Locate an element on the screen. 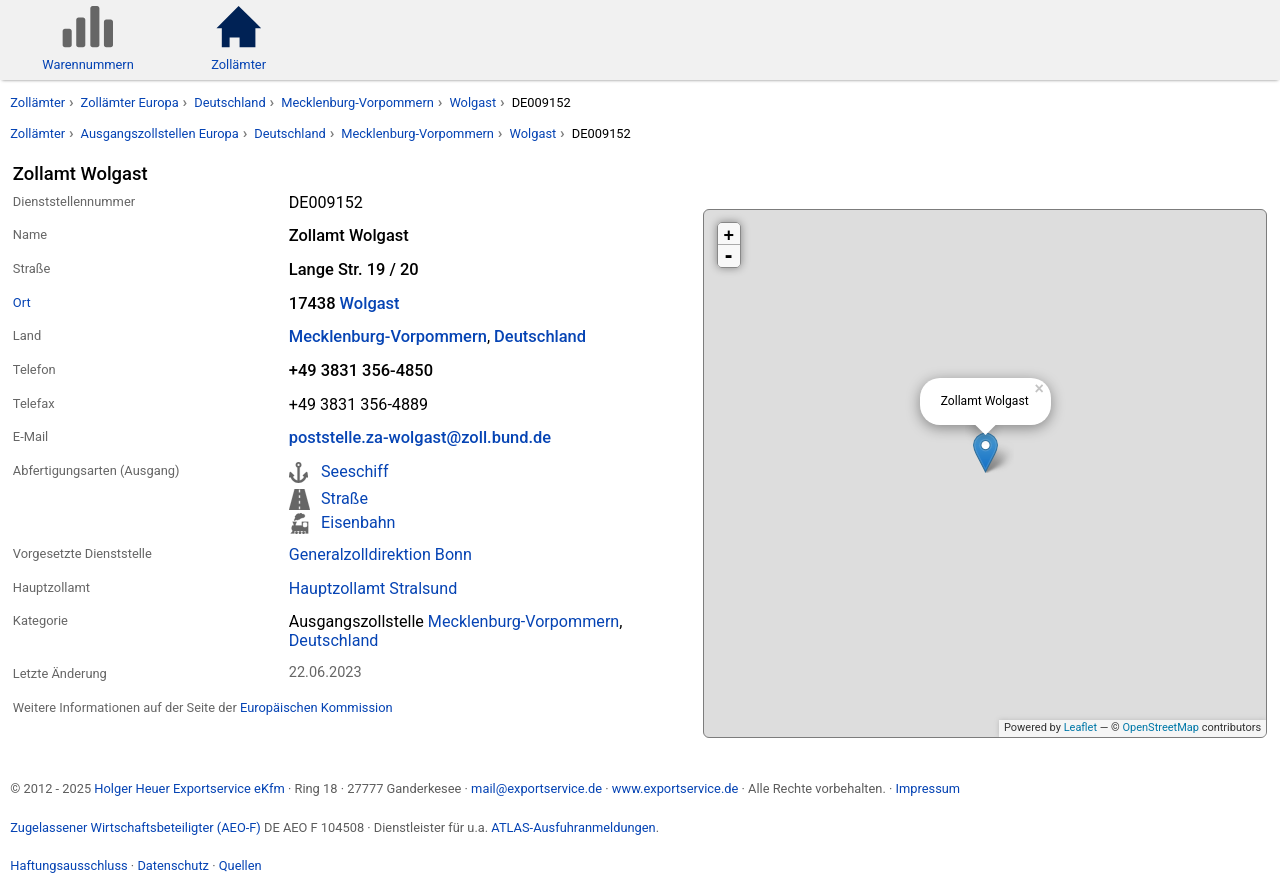  Europäischen Kommission is located at coordinates (316, 707).